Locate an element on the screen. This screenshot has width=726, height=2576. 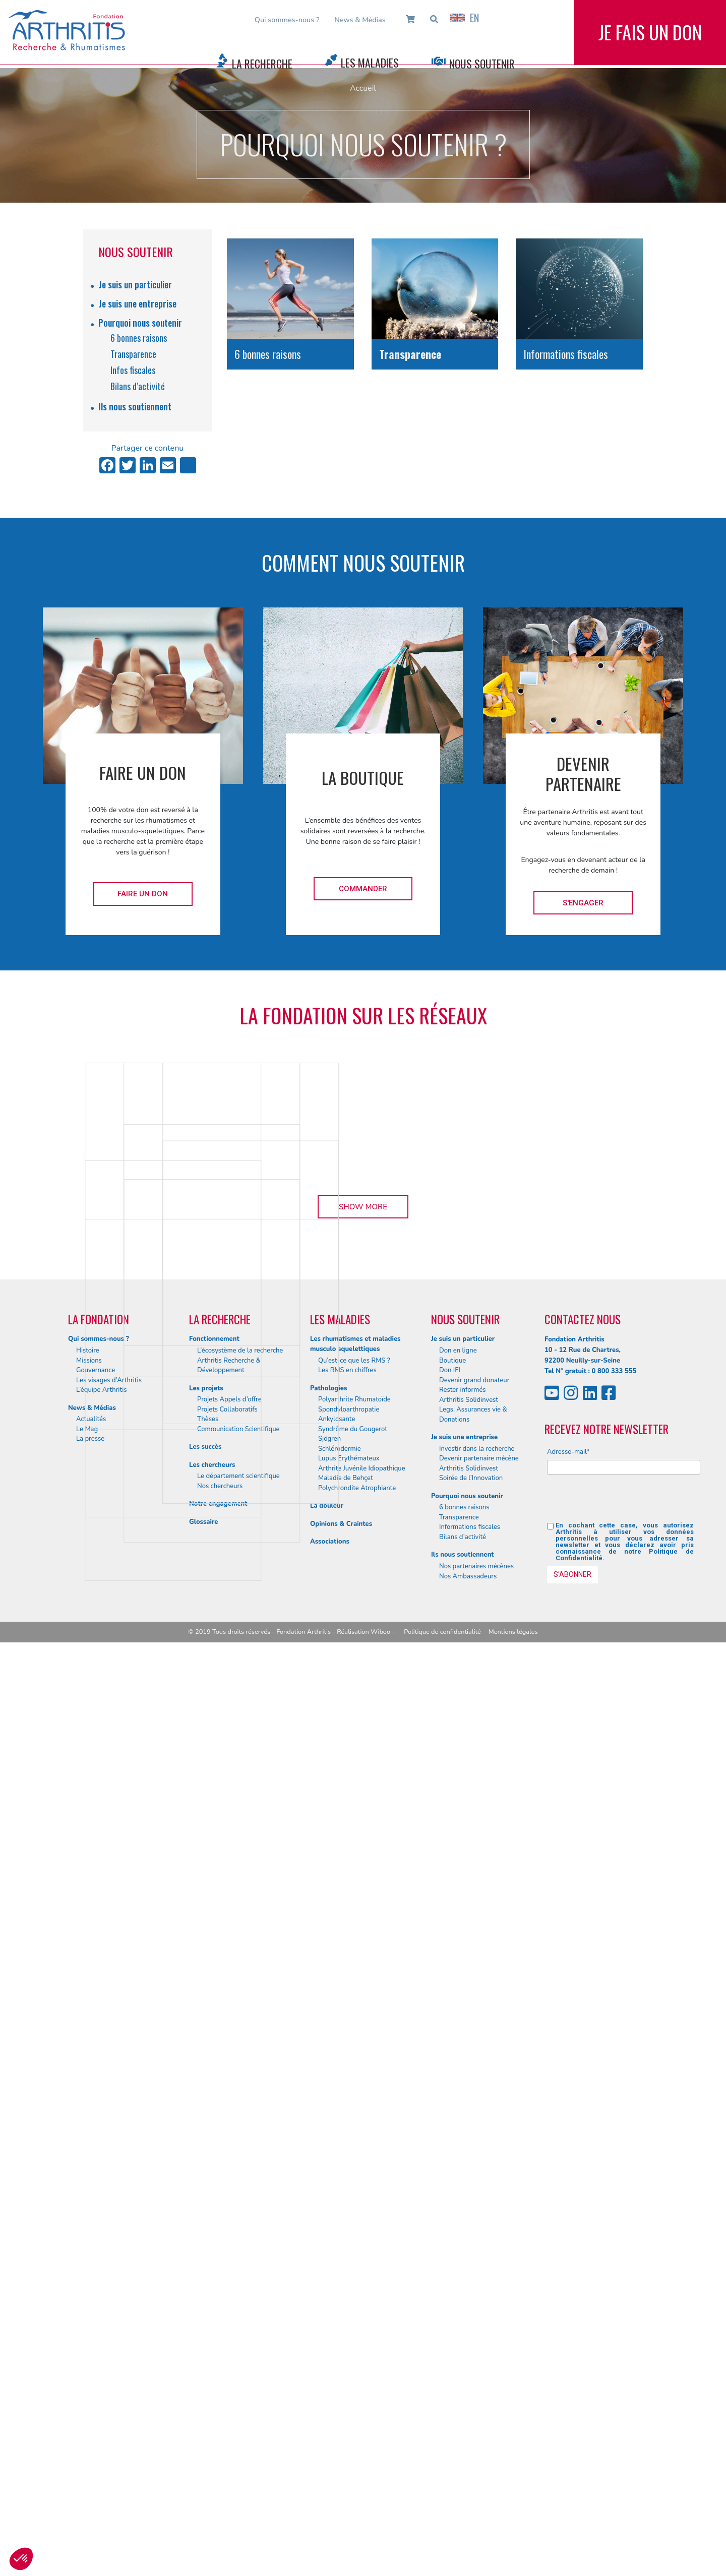
Devenir grand donateur is located at coordinates (474, 2313).